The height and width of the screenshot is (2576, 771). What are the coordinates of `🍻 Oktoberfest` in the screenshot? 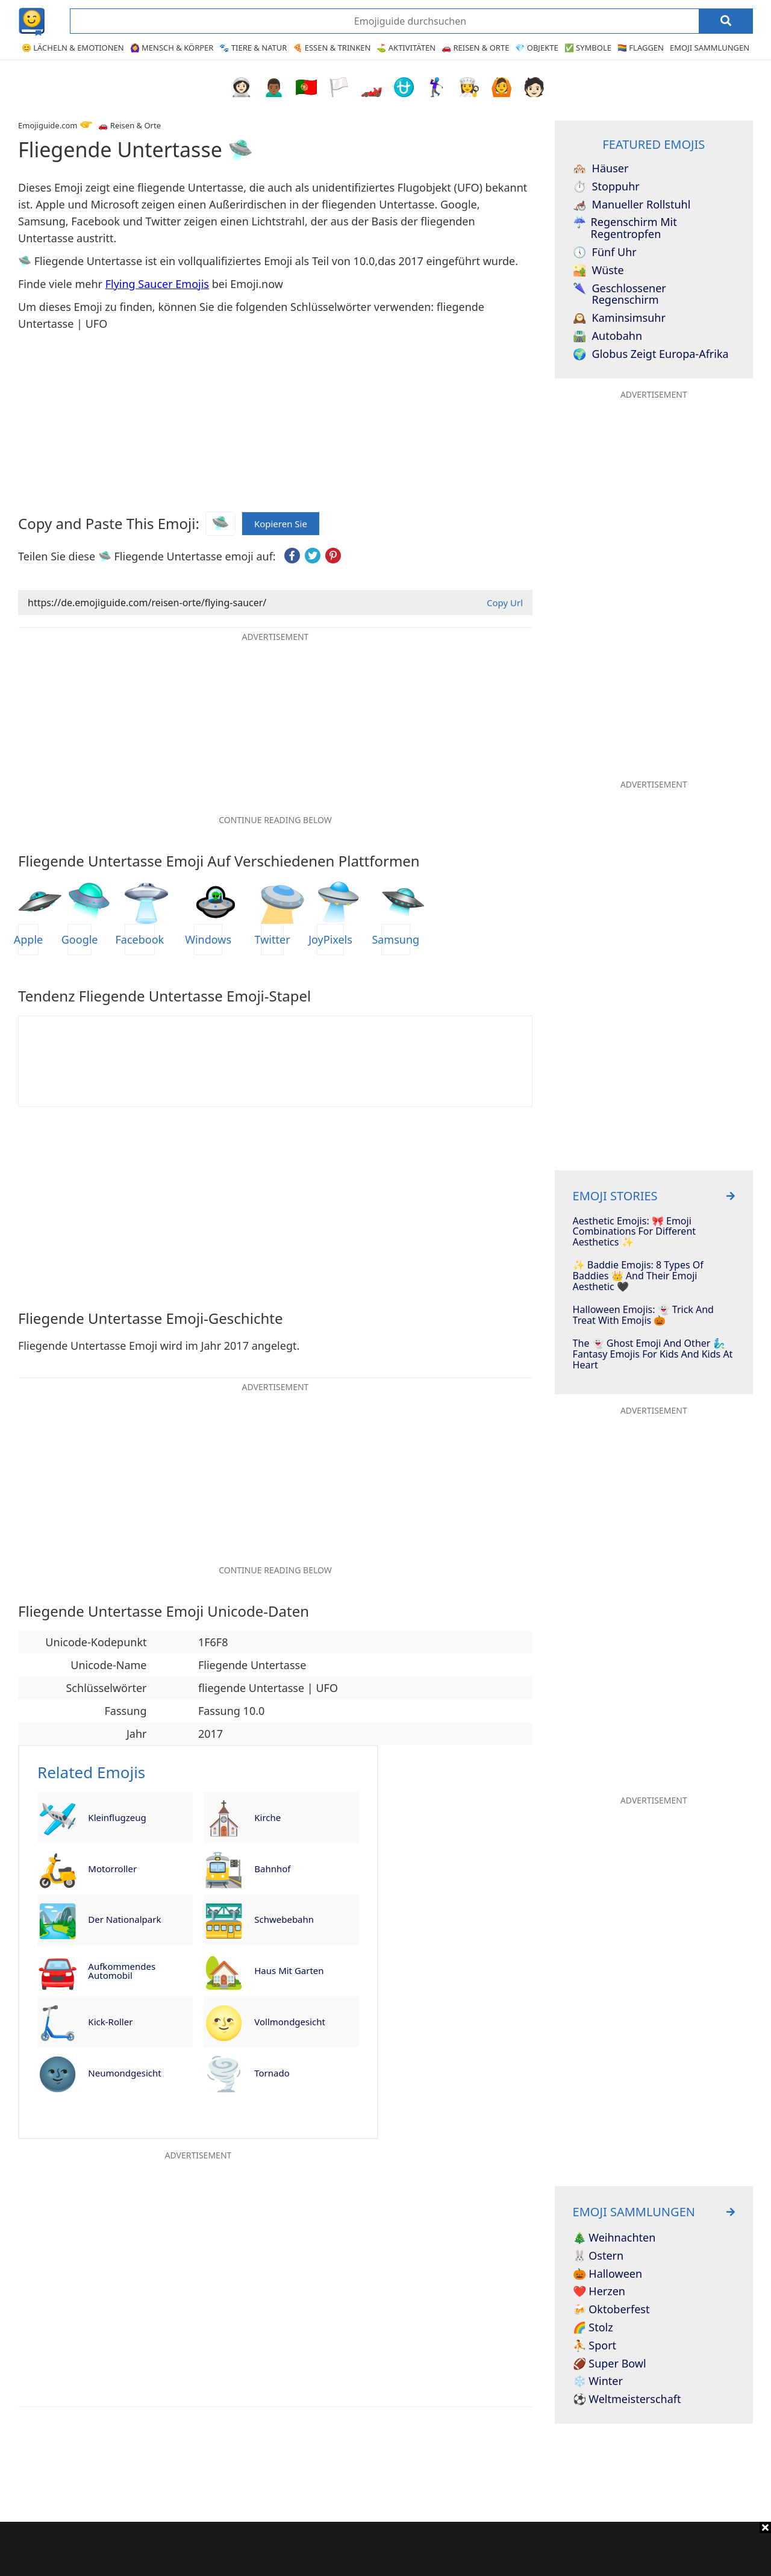 It's located at (611, 2310).